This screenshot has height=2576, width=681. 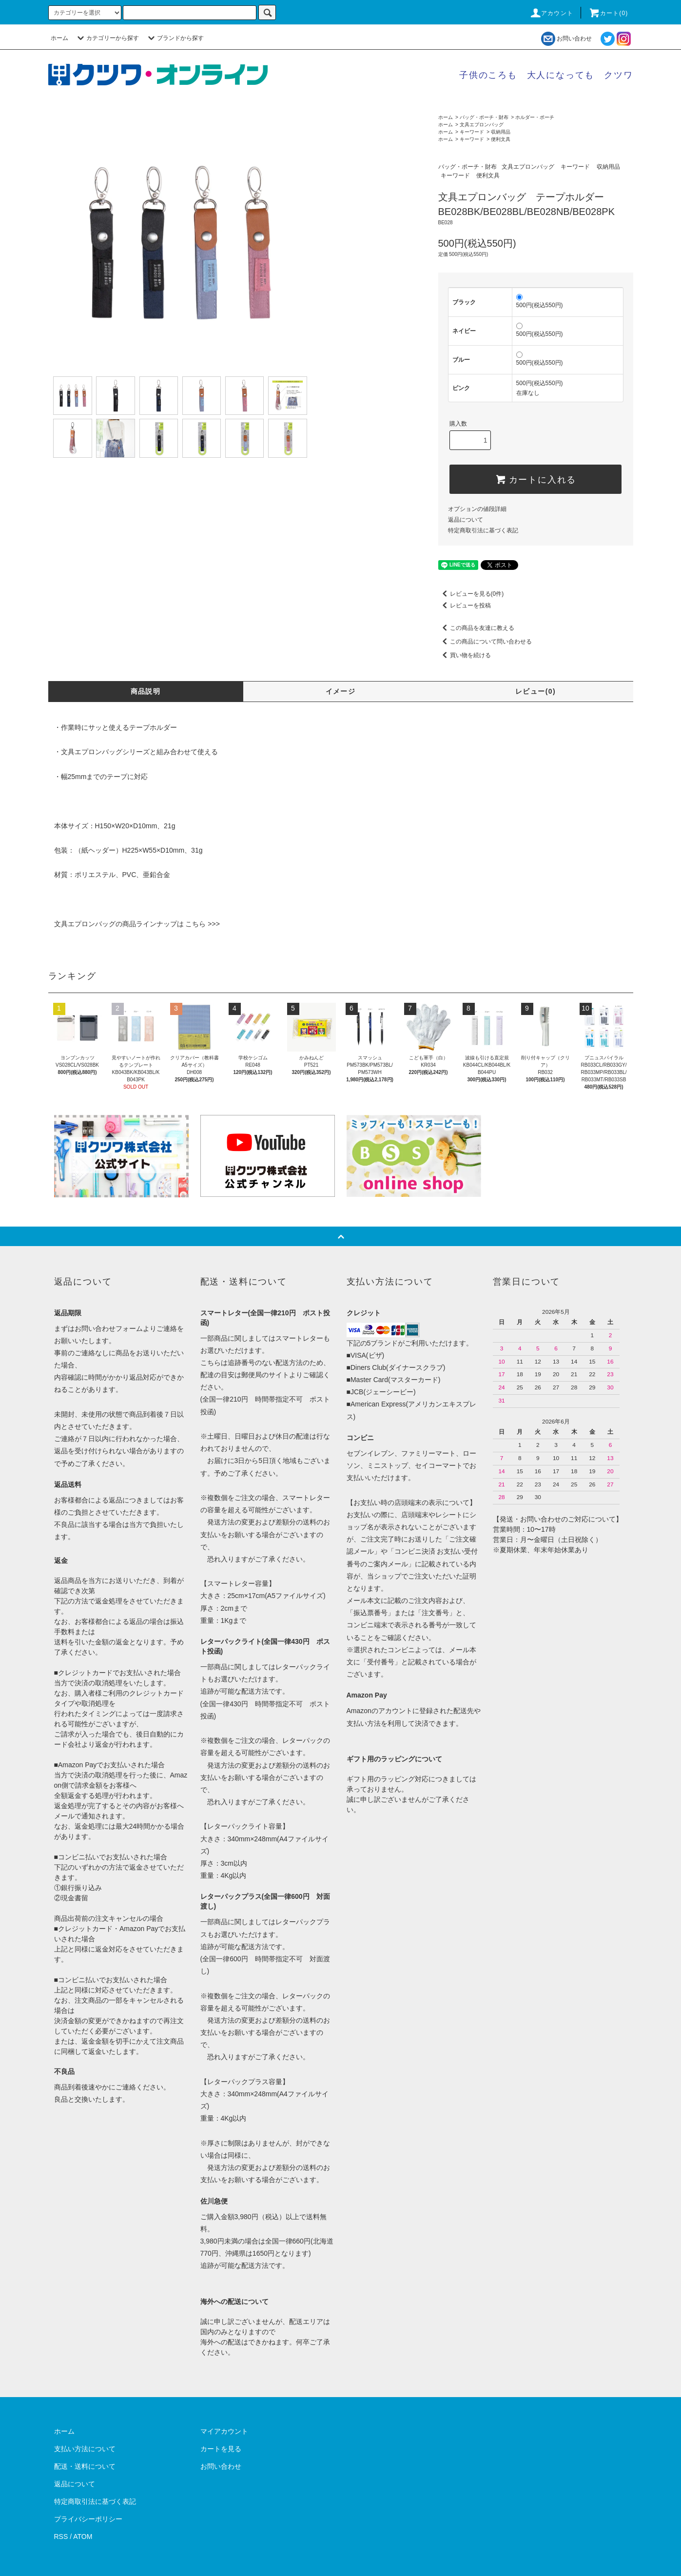 What do you see at coordinates (471, 593) in the screenshot?
I see `レビューを見る(0件)` at bounding box center [471, 593].